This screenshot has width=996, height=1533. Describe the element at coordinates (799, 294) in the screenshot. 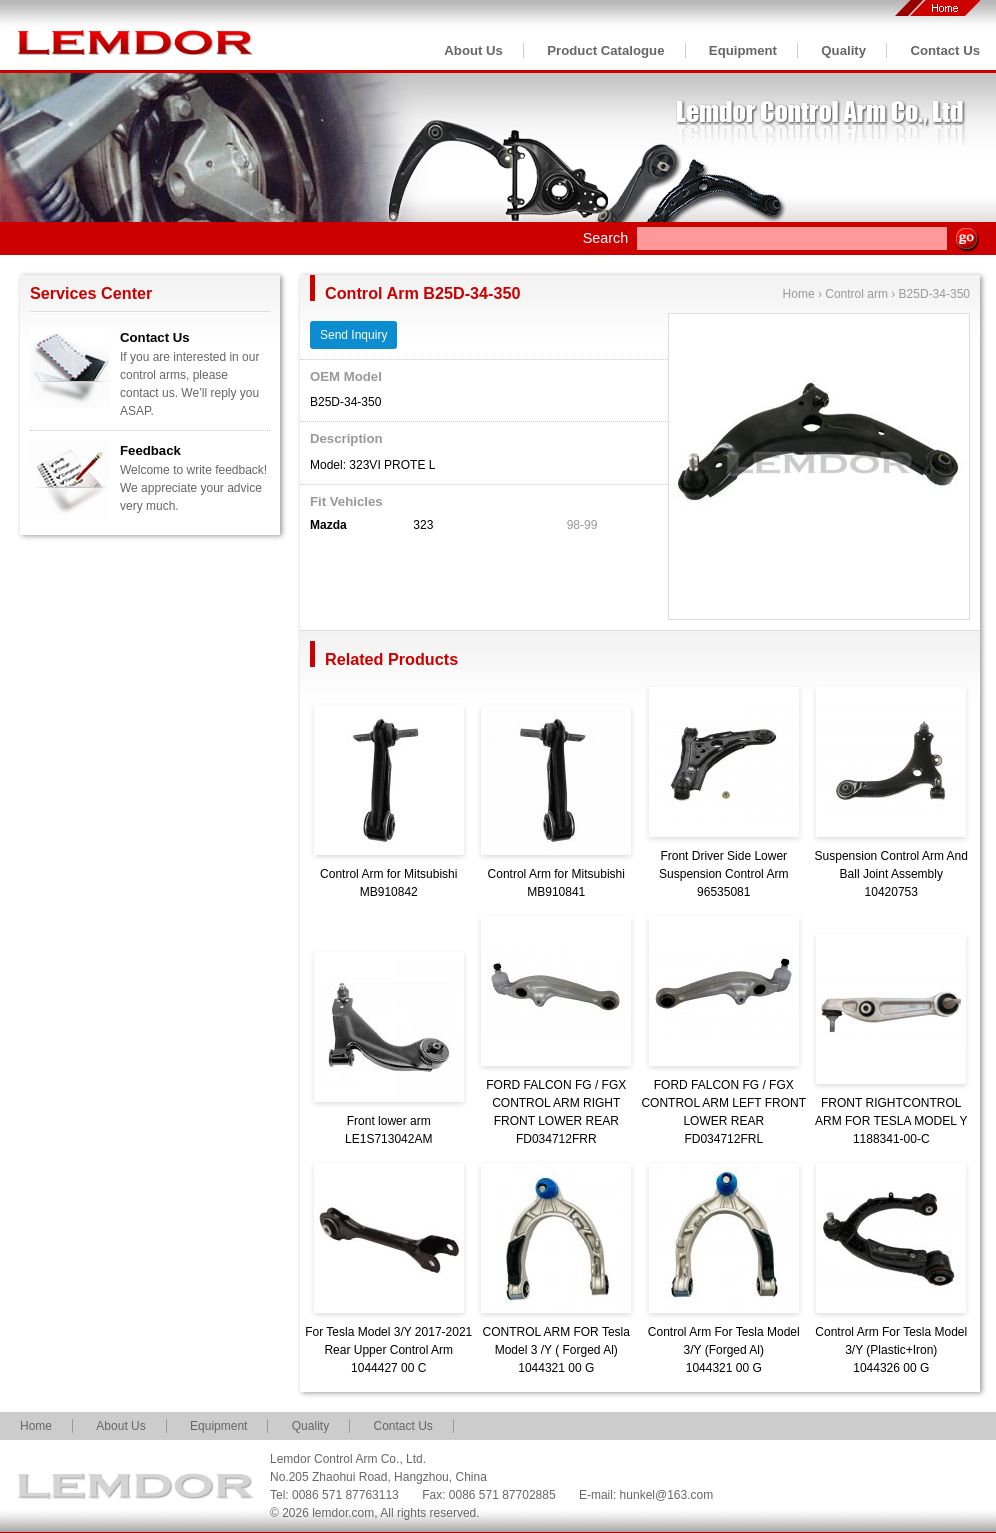

I see `Home` at that location.